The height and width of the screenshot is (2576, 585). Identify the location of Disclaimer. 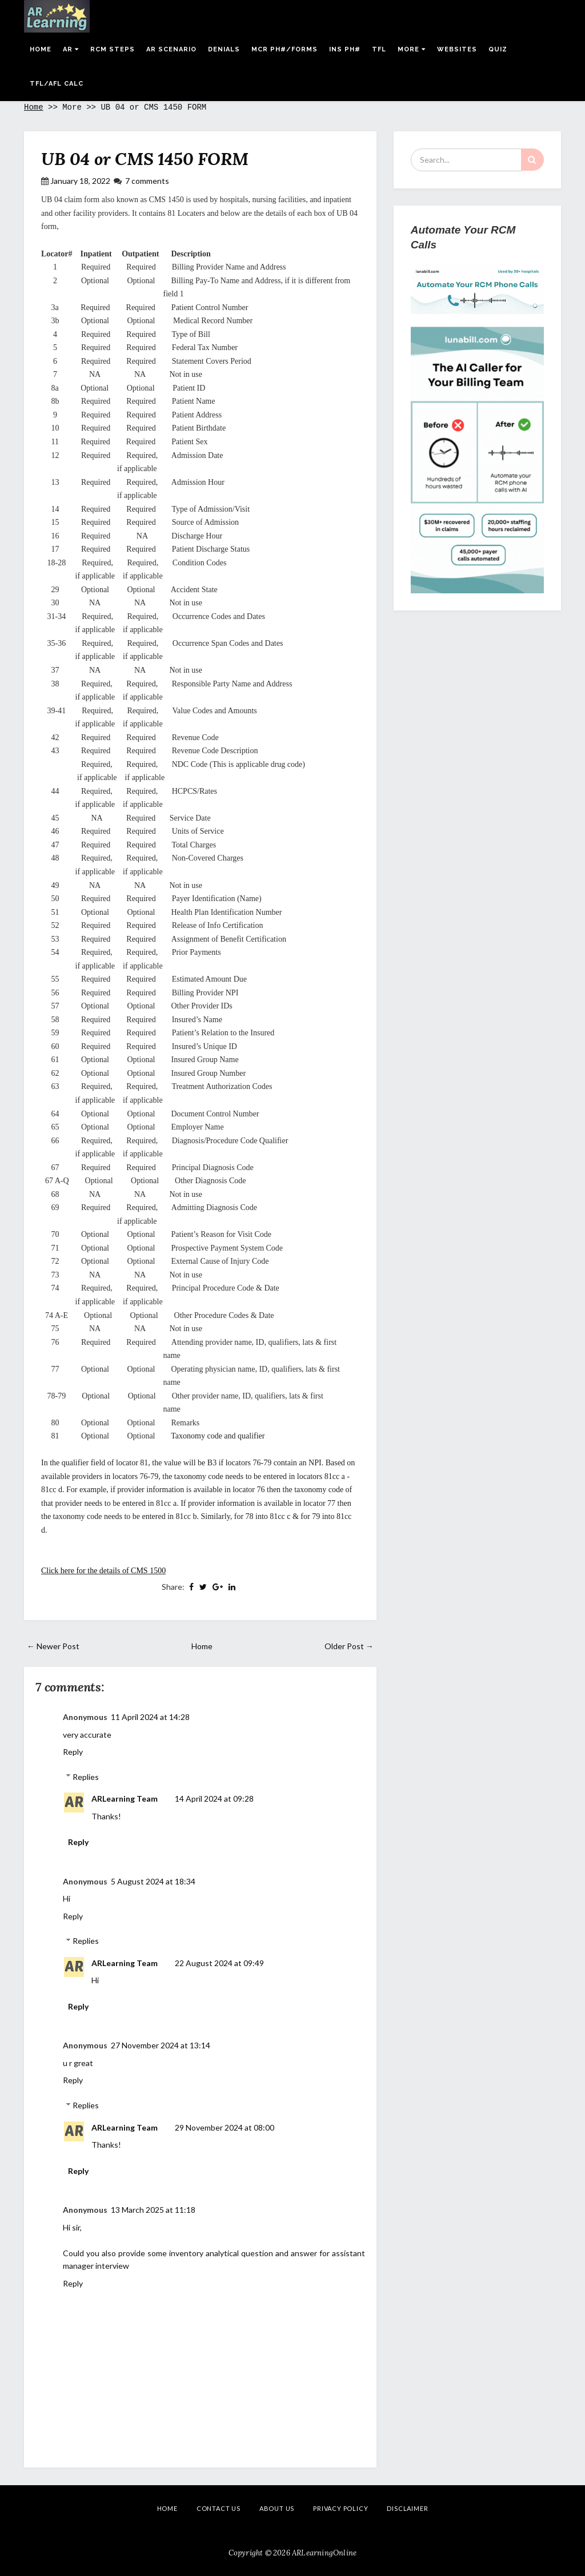
(407, 2508).